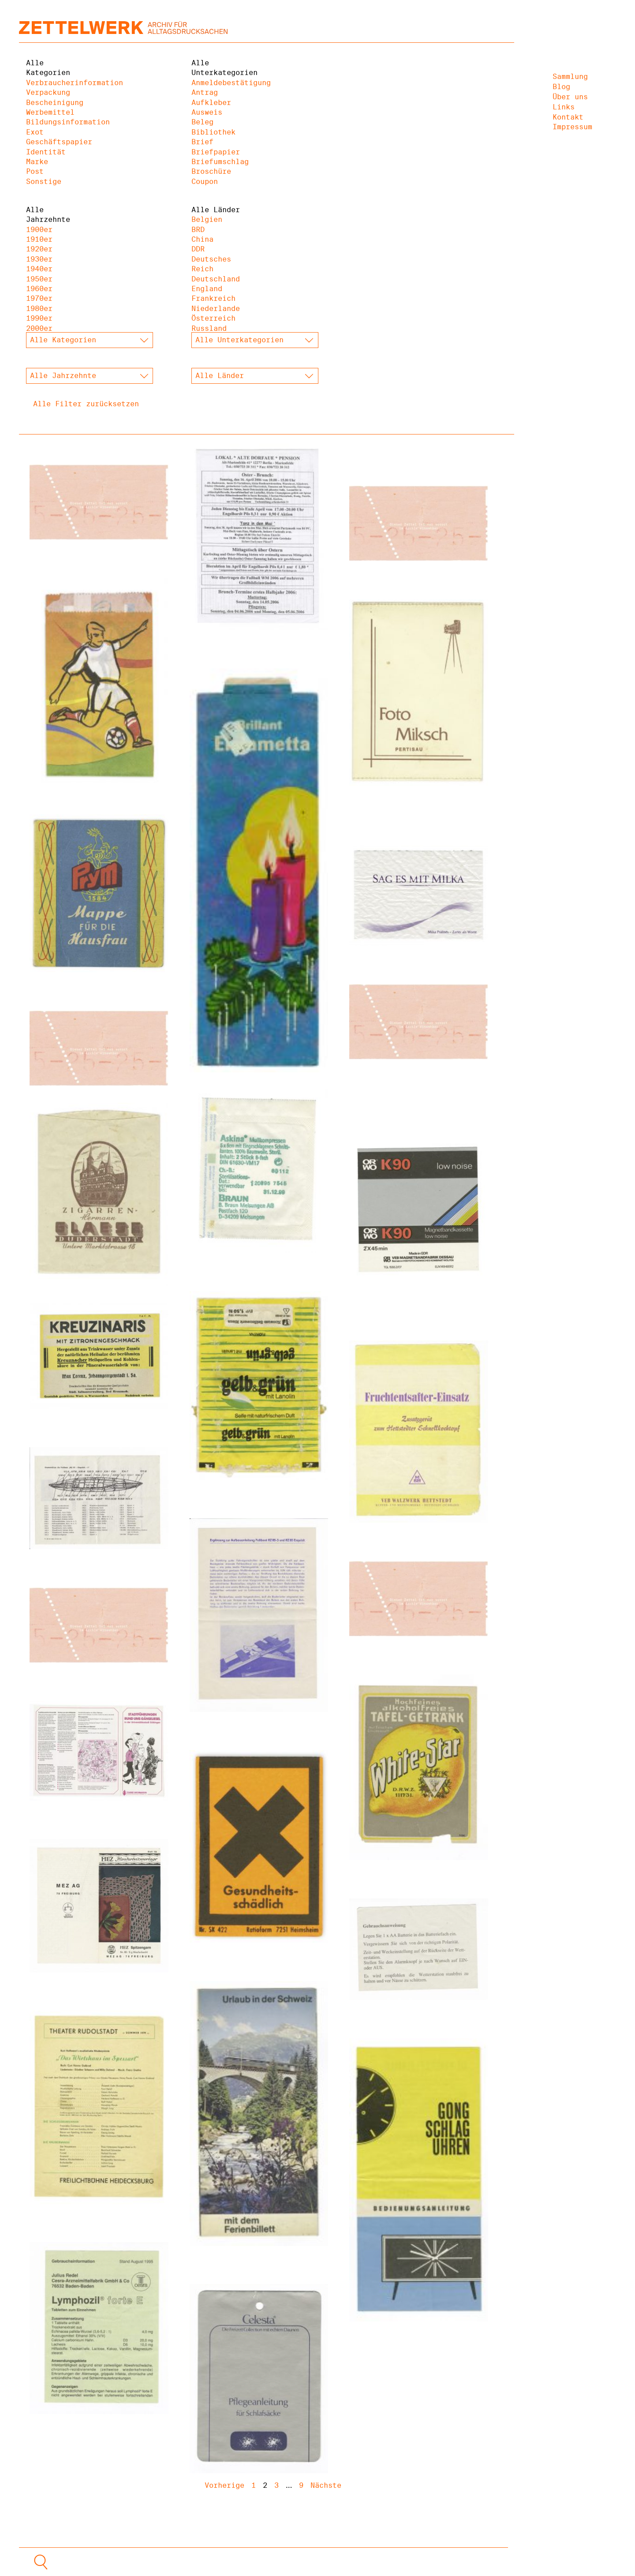 Image resolution: width=635 pixels, height=2576 pixels. Describe the element at coordinates (202, 239) in the screenshot. I see `China` at that location.